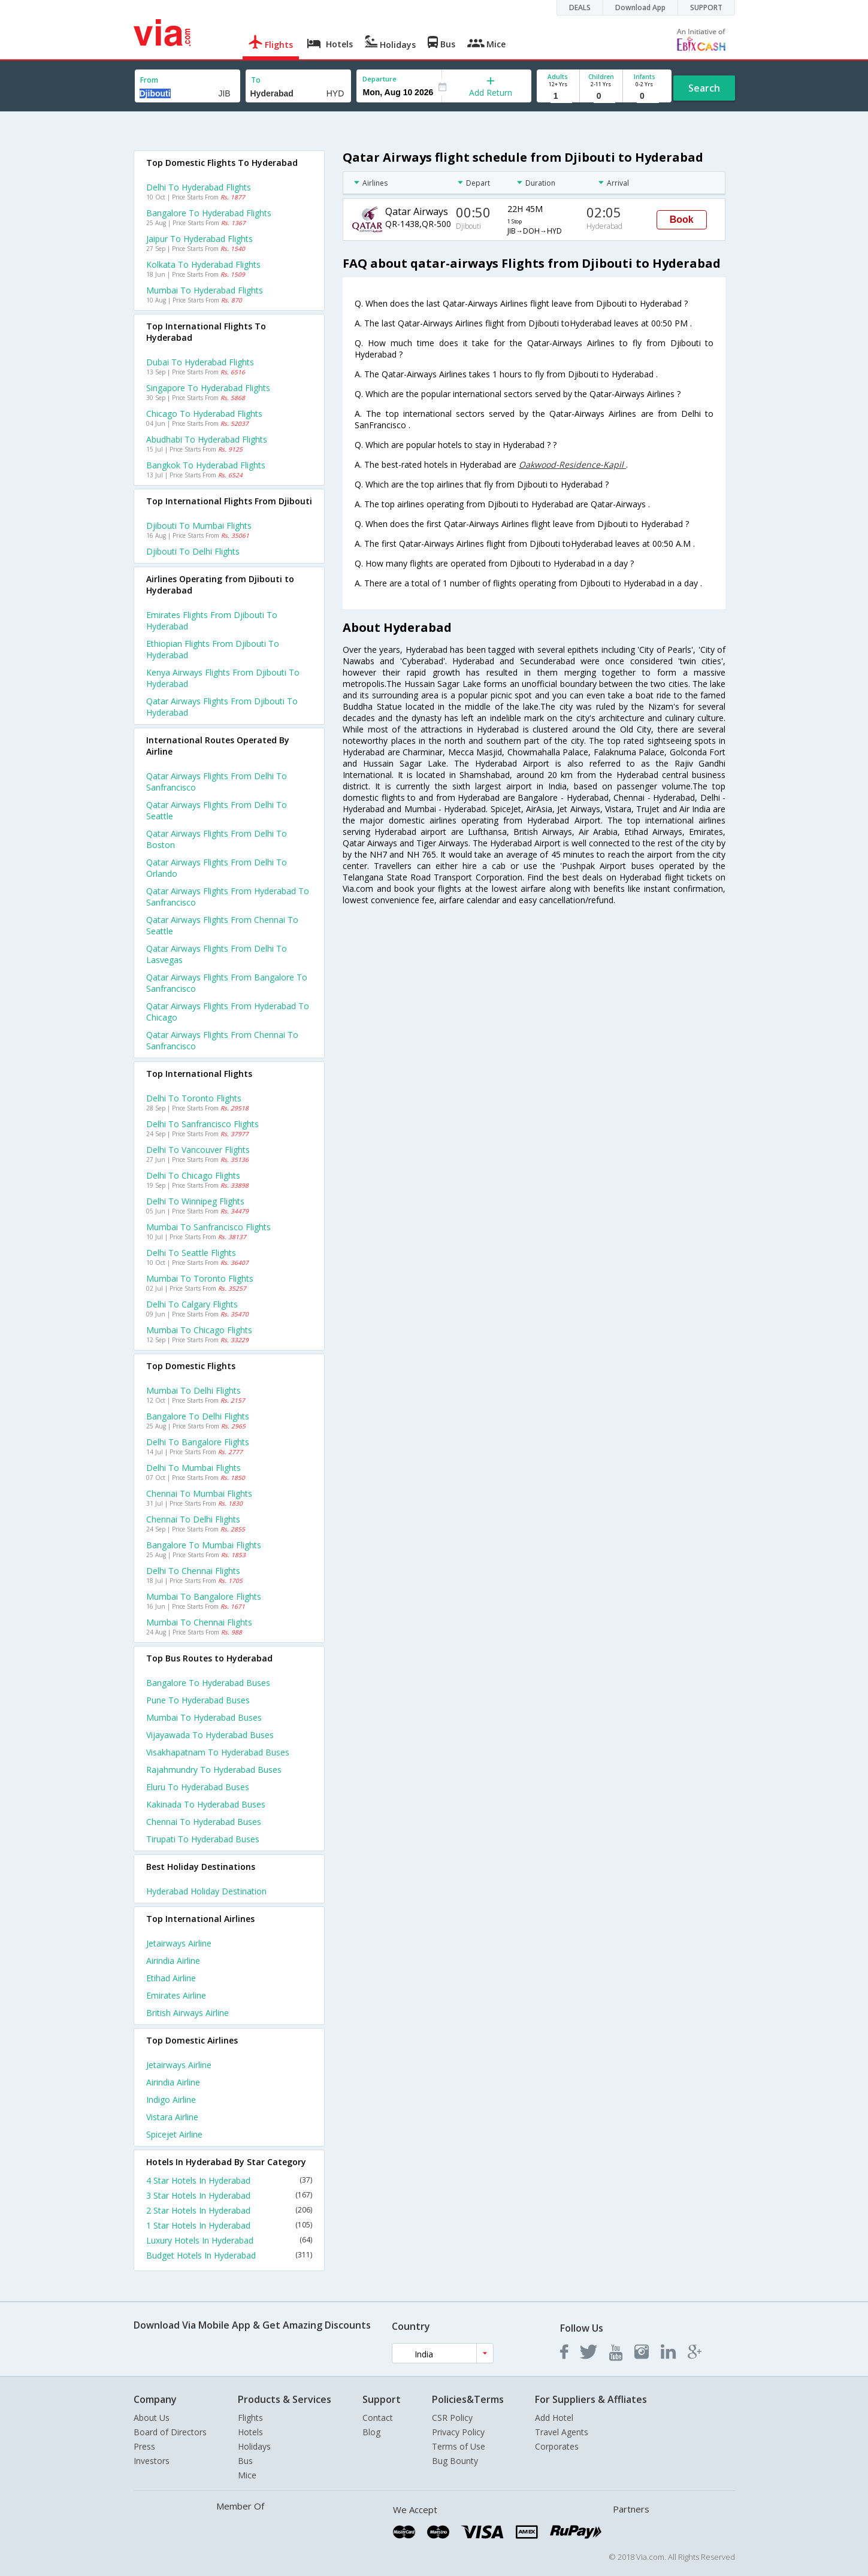  What do you see at coordinates (208, 213) in the screenshot?
I see `Bangalore to Hyderabad Flights` at bounding box center [208, 213].